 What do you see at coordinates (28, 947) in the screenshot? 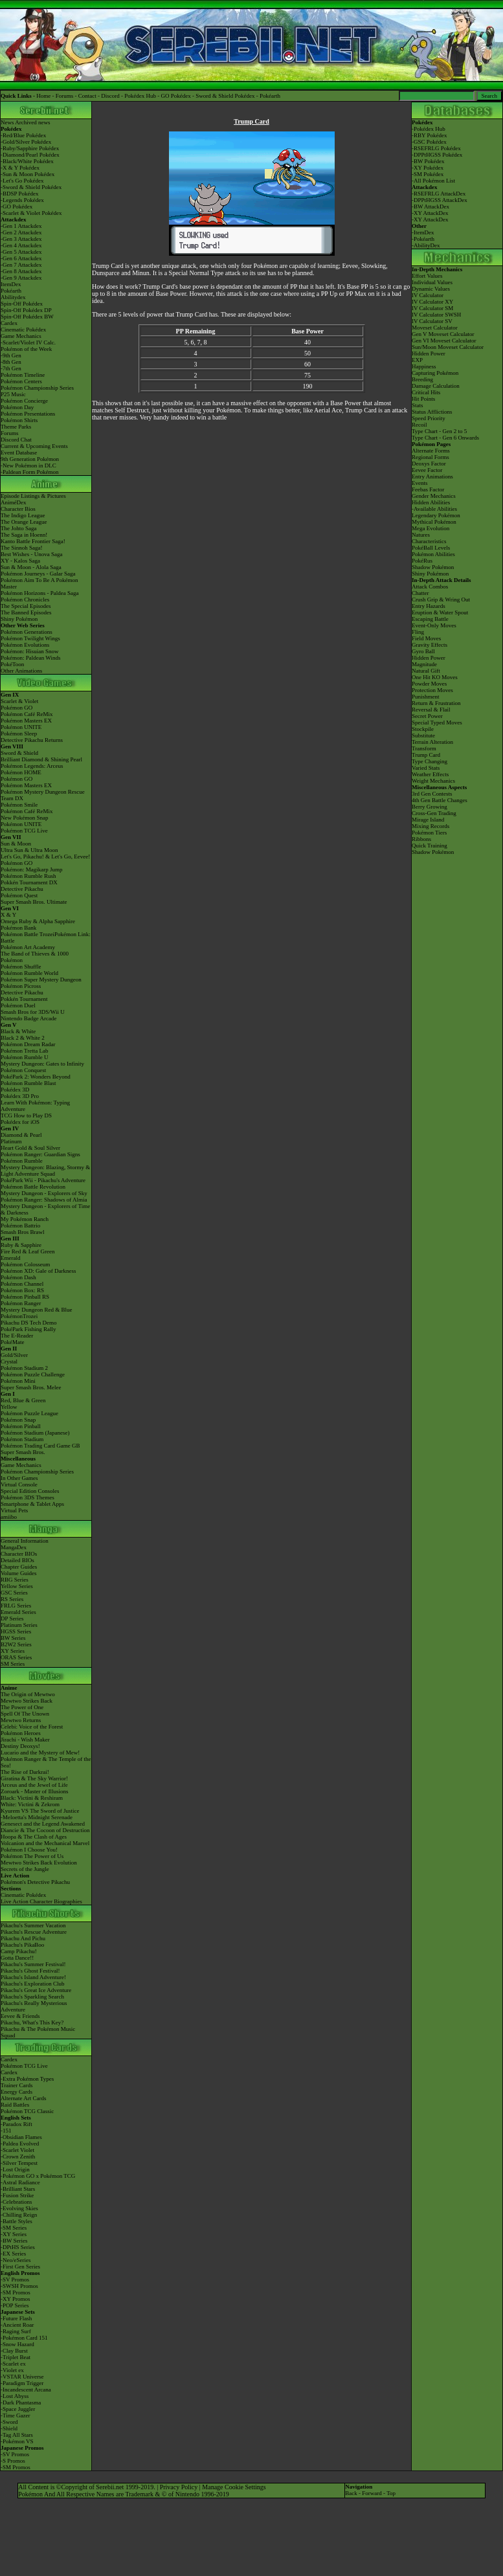
I see `Pokémon Art Academy` at bounding box center [28, 947].